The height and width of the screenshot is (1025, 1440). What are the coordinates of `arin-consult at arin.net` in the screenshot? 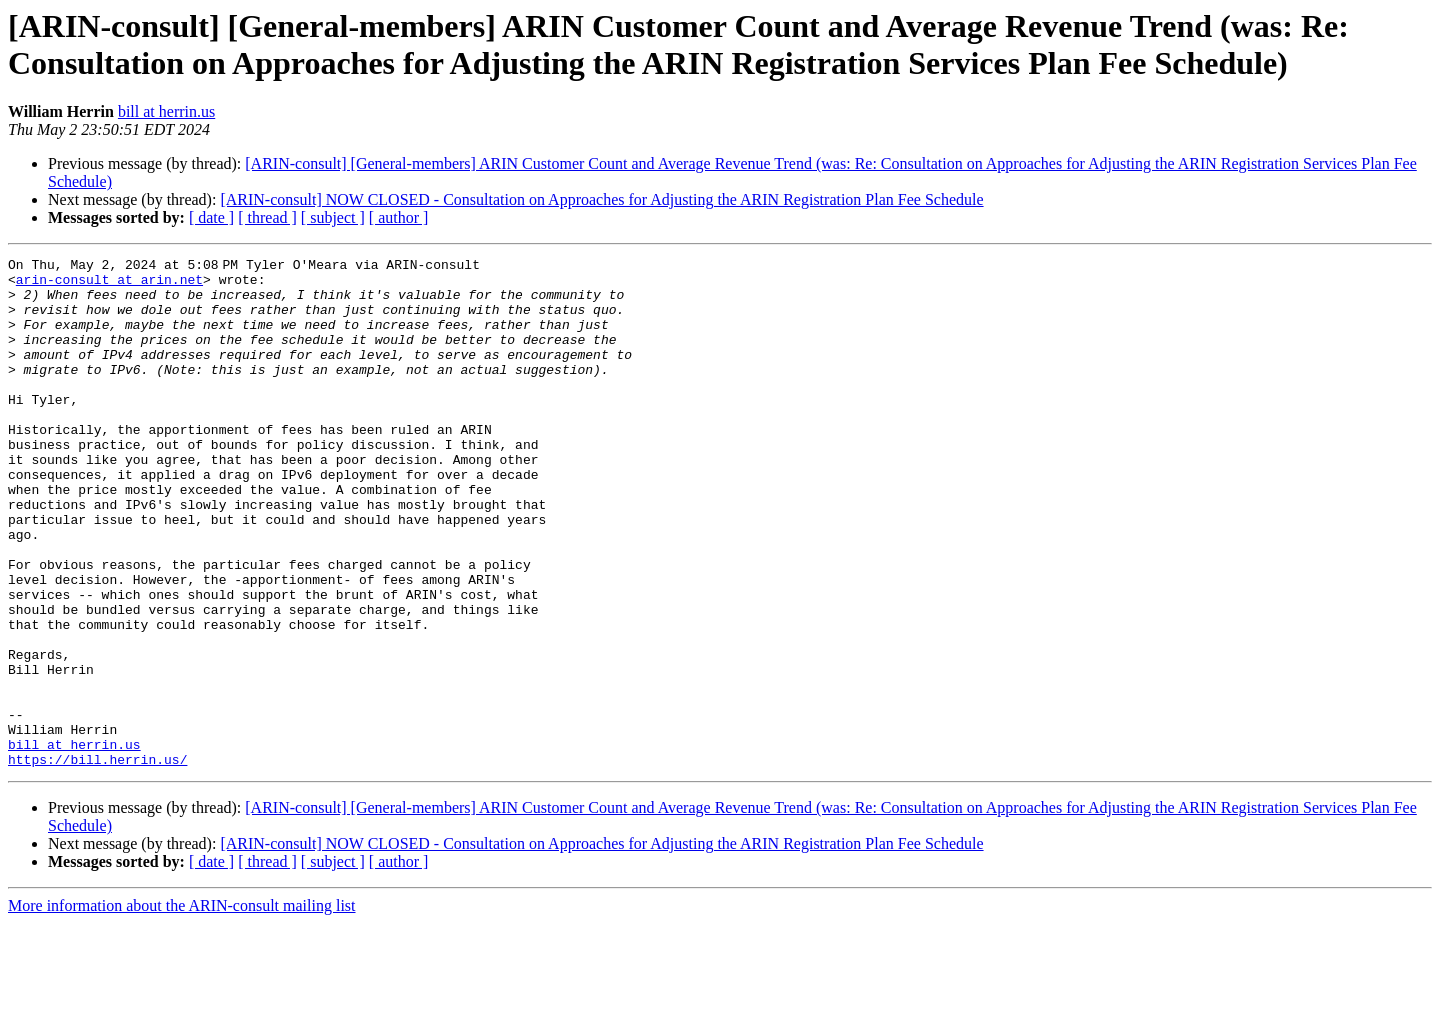 It's located at (109, 285).